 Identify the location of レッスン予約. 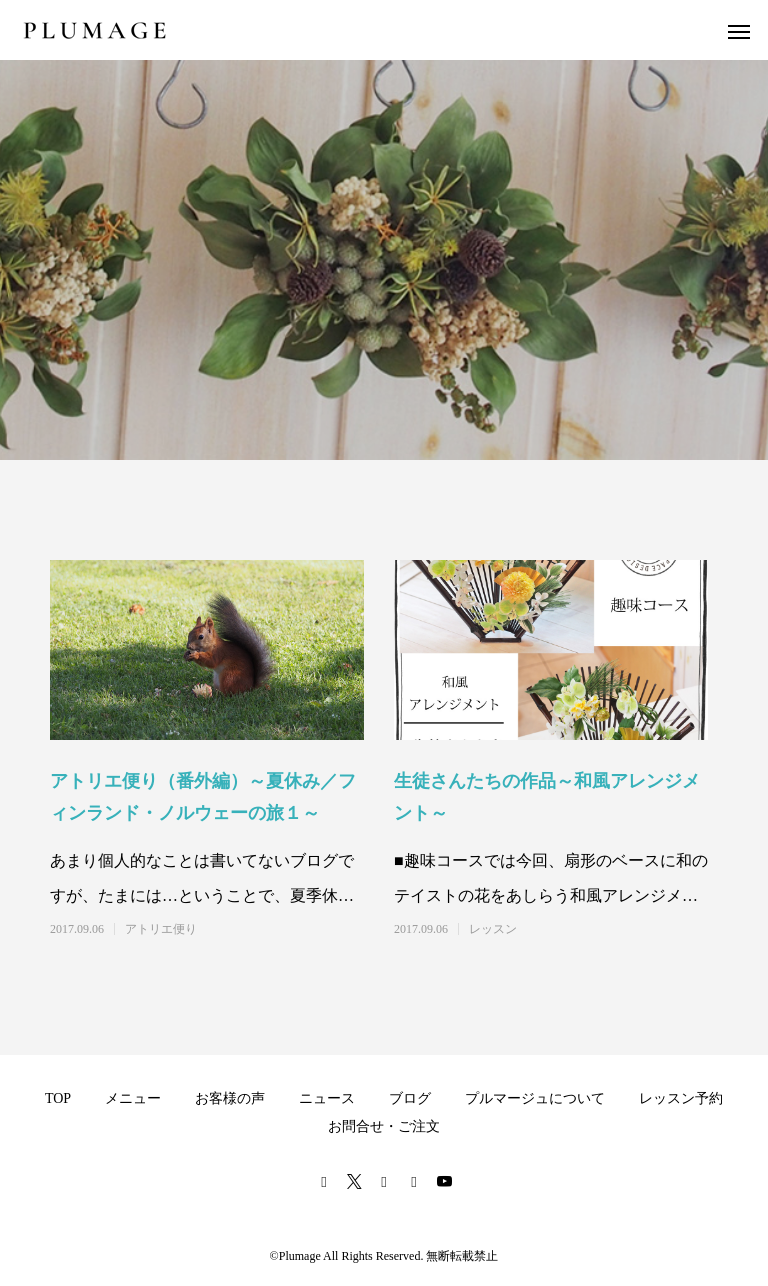
(681, 1098).